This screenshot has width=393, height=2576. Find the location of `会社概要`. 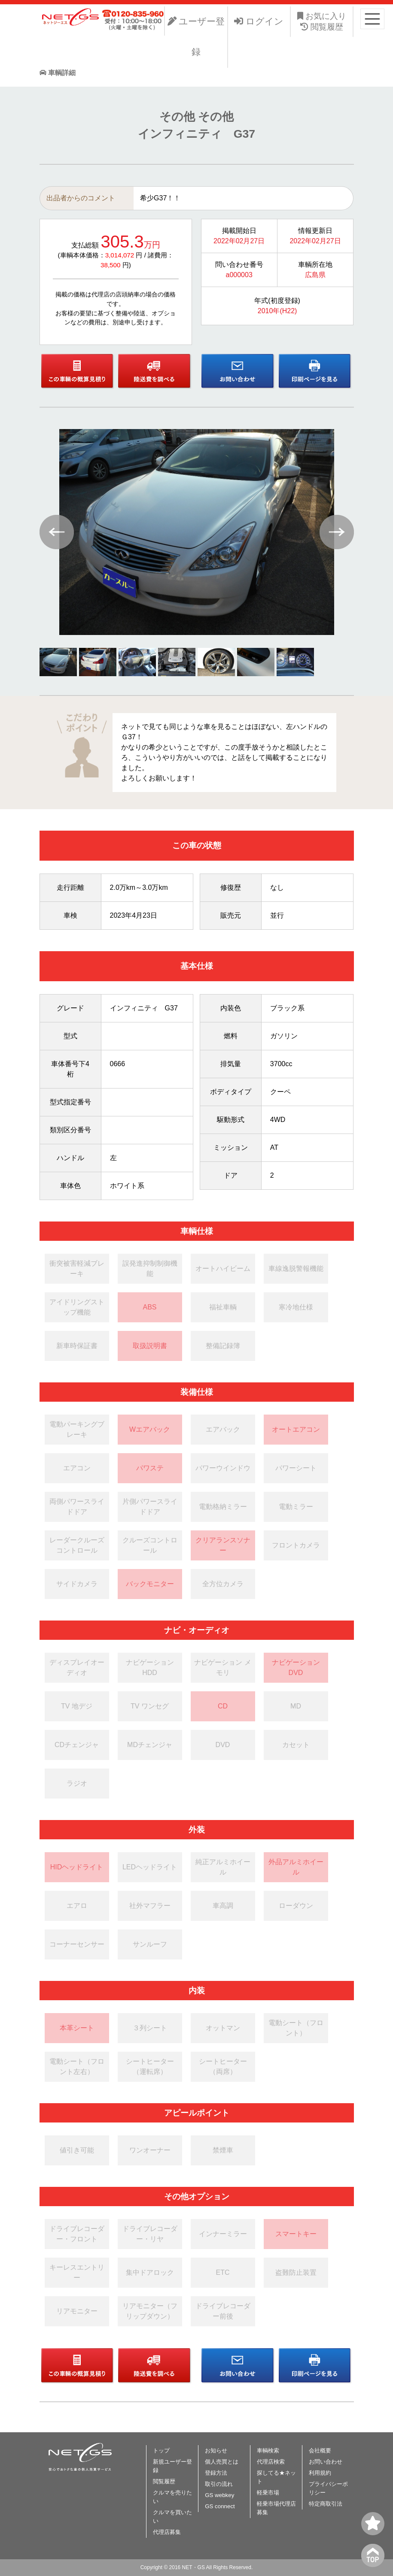

会社概要 is located at coordinates (320, 2450).